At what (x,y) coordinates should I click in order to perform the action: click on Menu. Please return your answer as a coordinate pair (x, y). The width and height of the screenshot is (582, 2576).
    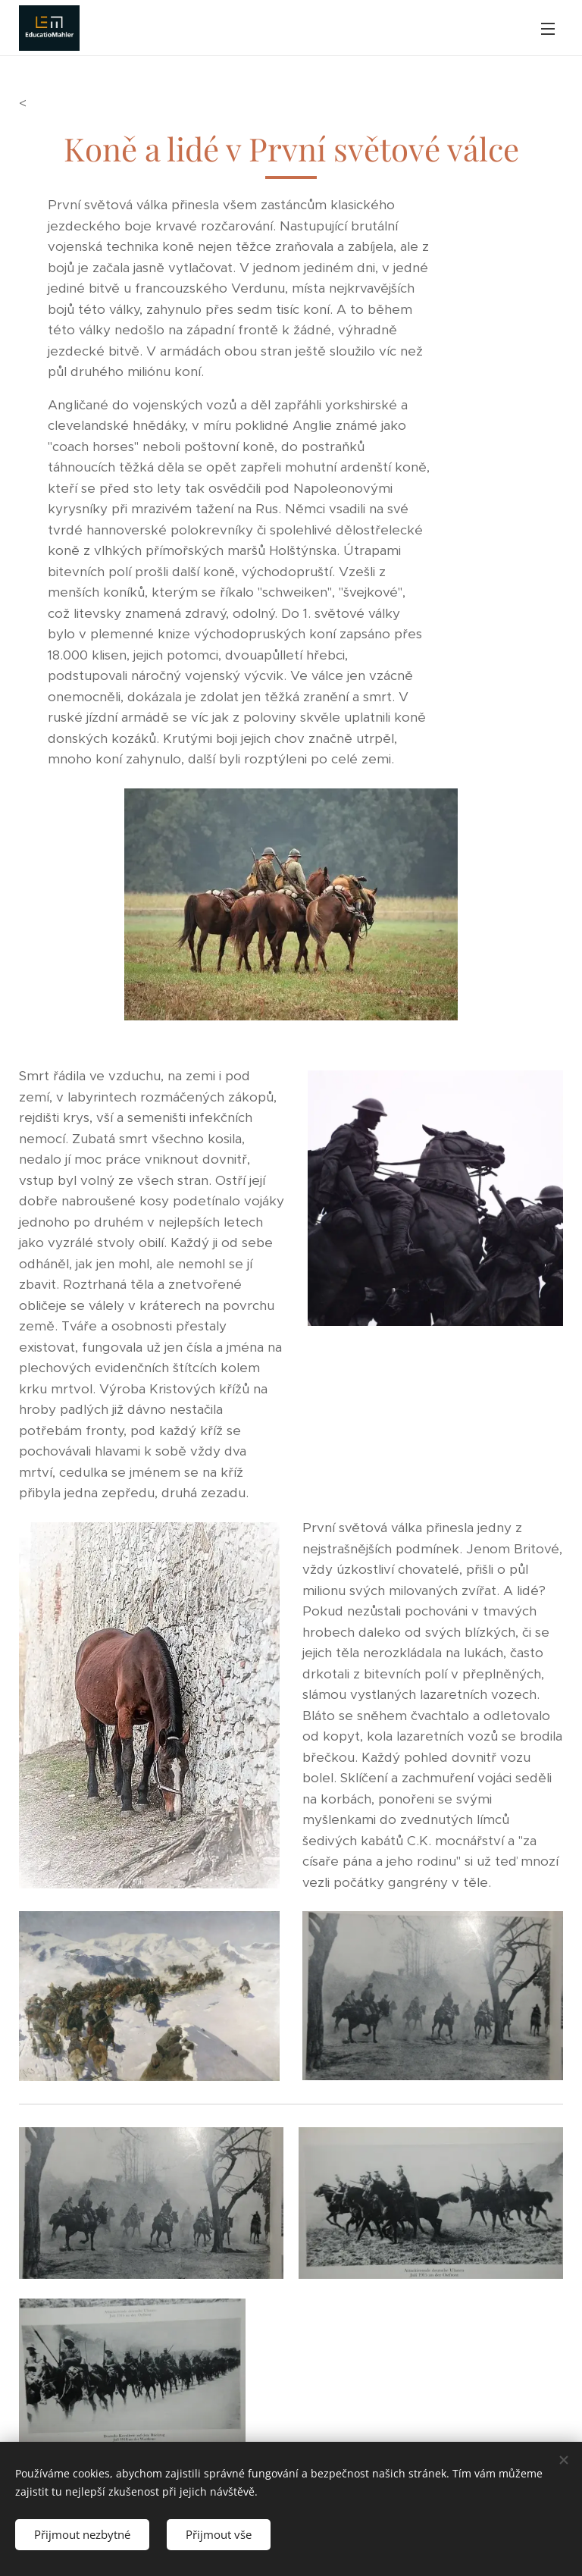
    Looking at the image, I should click on (548, 29).